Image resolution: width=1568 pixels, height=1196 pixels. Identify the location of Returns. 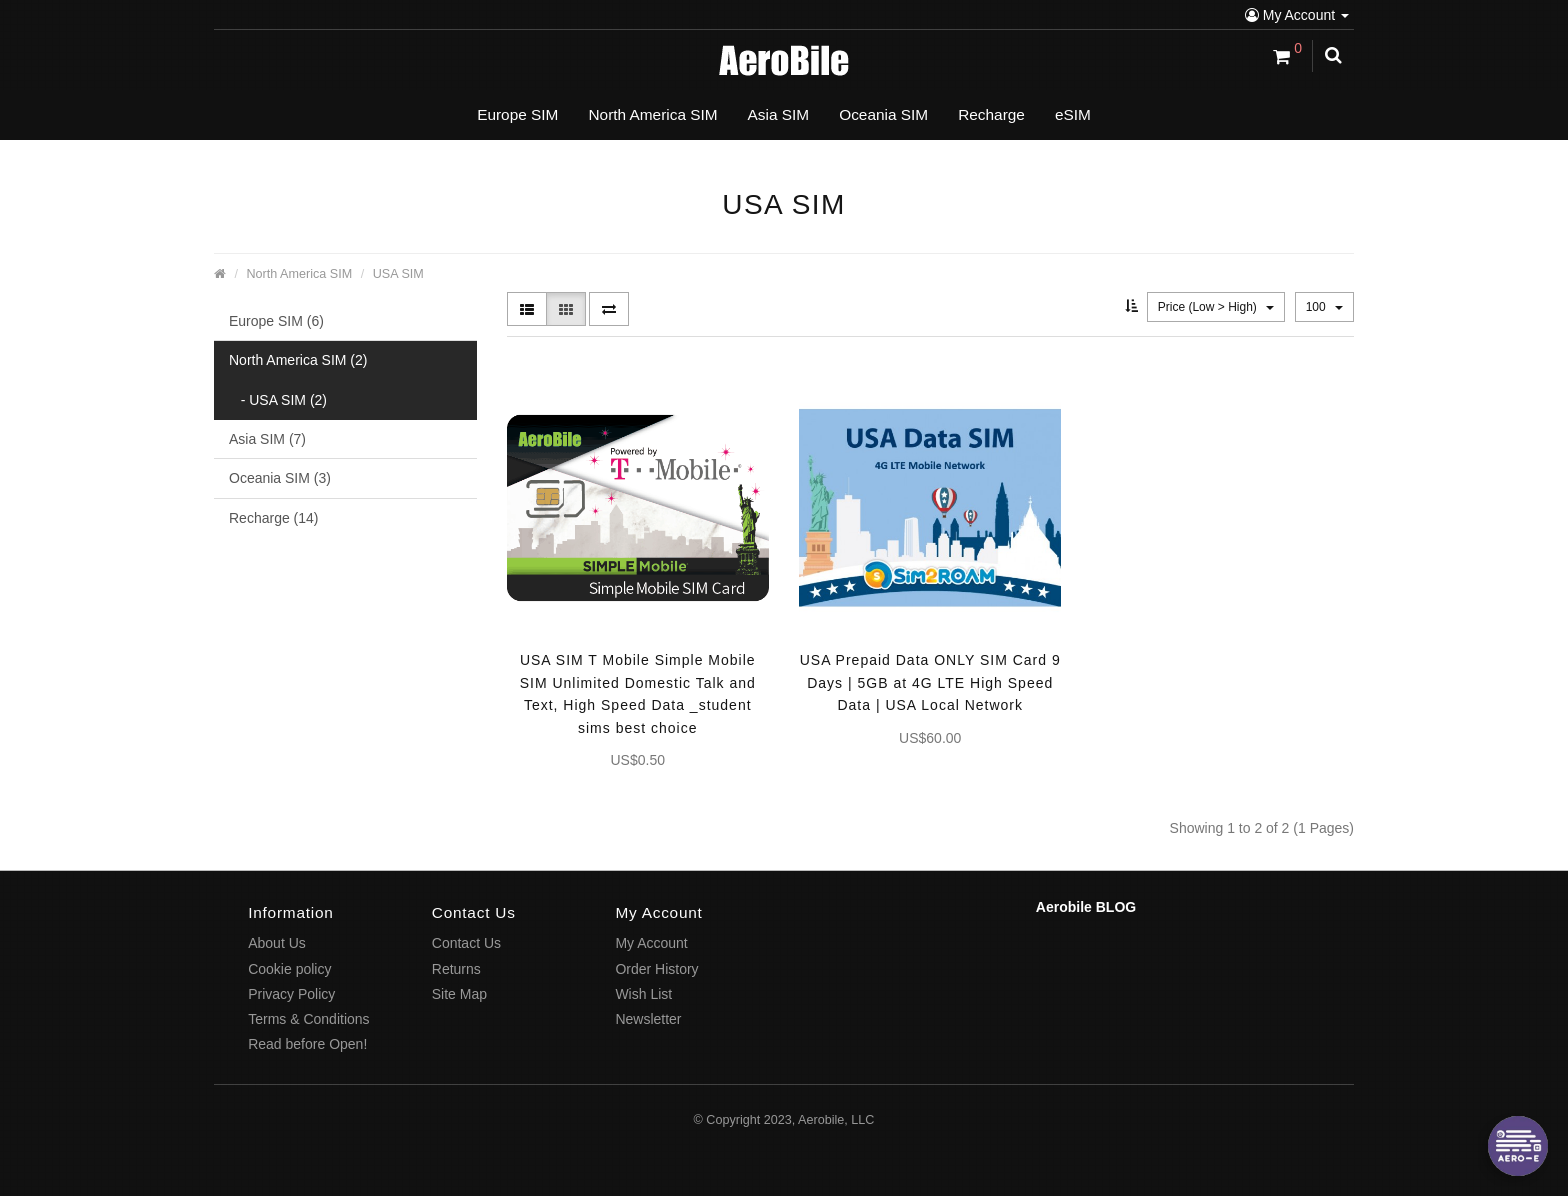
(456, 969).